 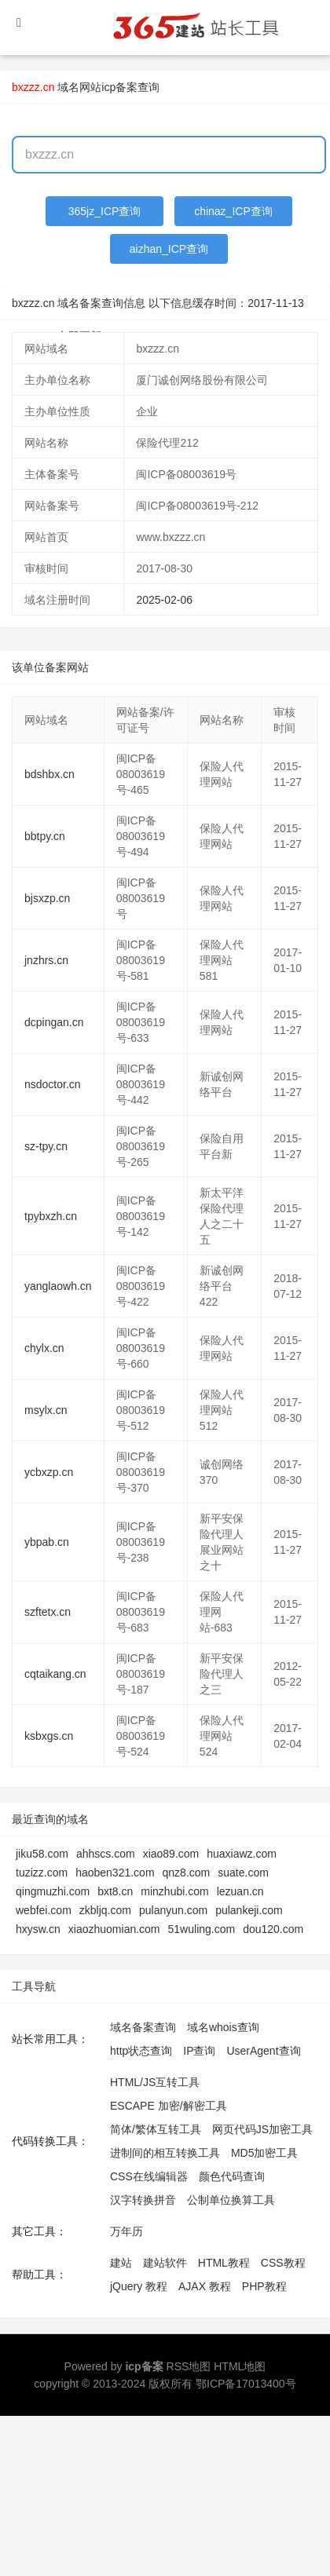 What do you see at coordinates (42, 1872) in the screenshot?
I see `tuzizz.com` at bounding box center [42, 1872].